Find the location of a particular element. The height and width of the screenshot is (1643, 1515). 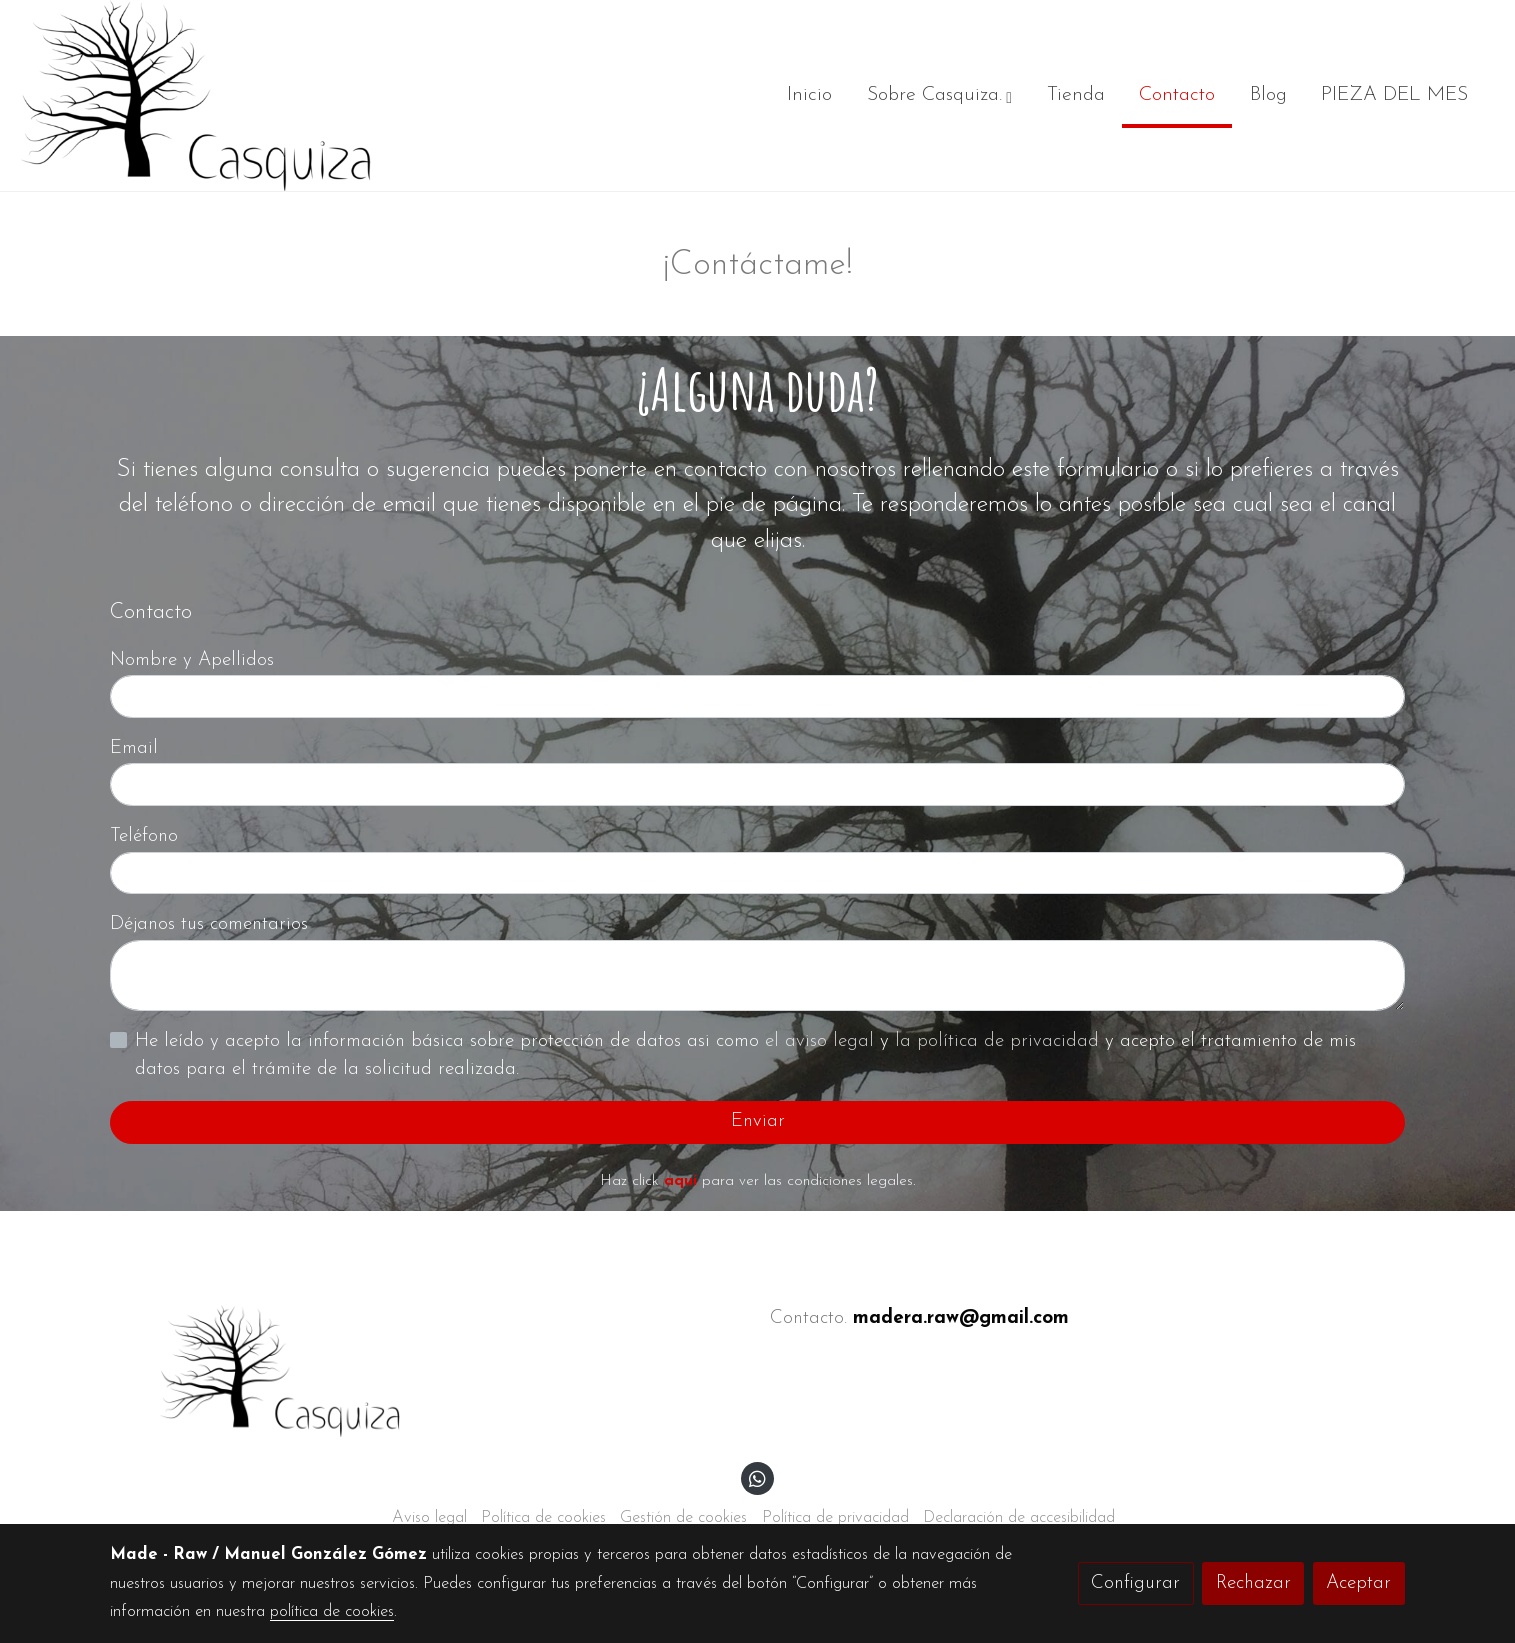

el aviso legal is located at coordinates (822, 1041).